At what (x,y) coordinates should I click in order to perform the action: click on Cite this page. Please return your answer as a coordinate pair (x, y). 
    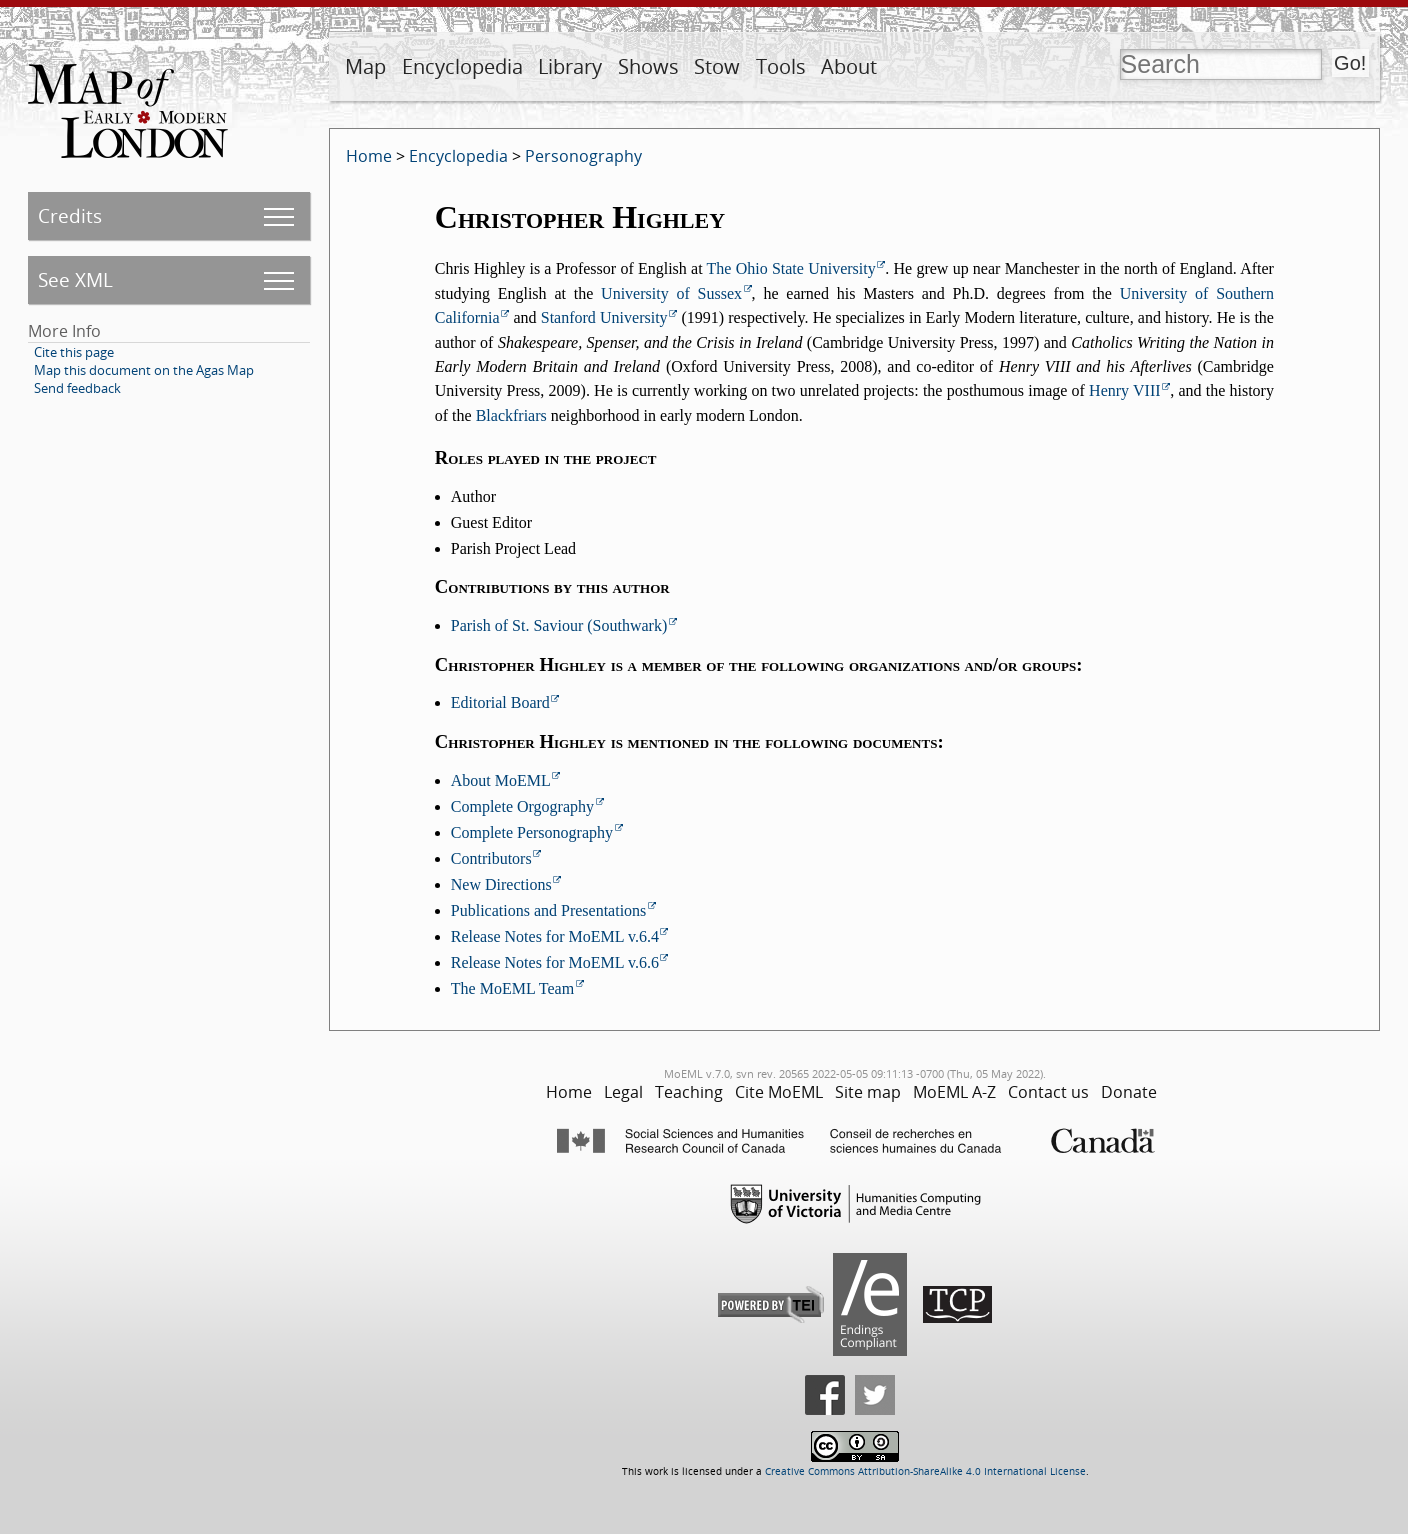
    Looking at the image, I should click on (74, 352).